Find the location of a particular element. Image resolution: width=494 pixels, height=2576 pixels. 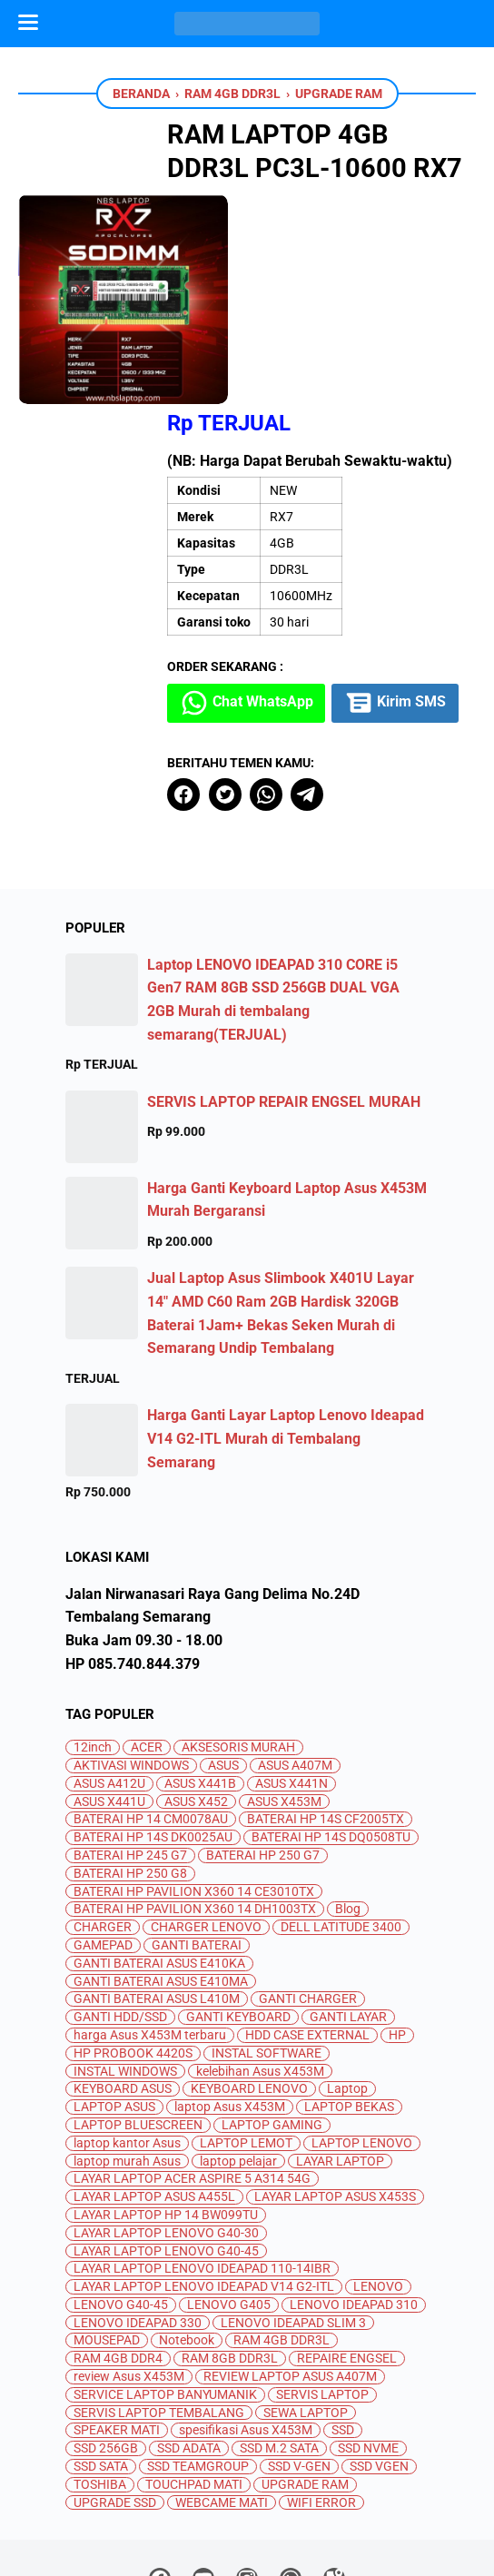

LENOVO G405 is located at coordinates (229, 2199).